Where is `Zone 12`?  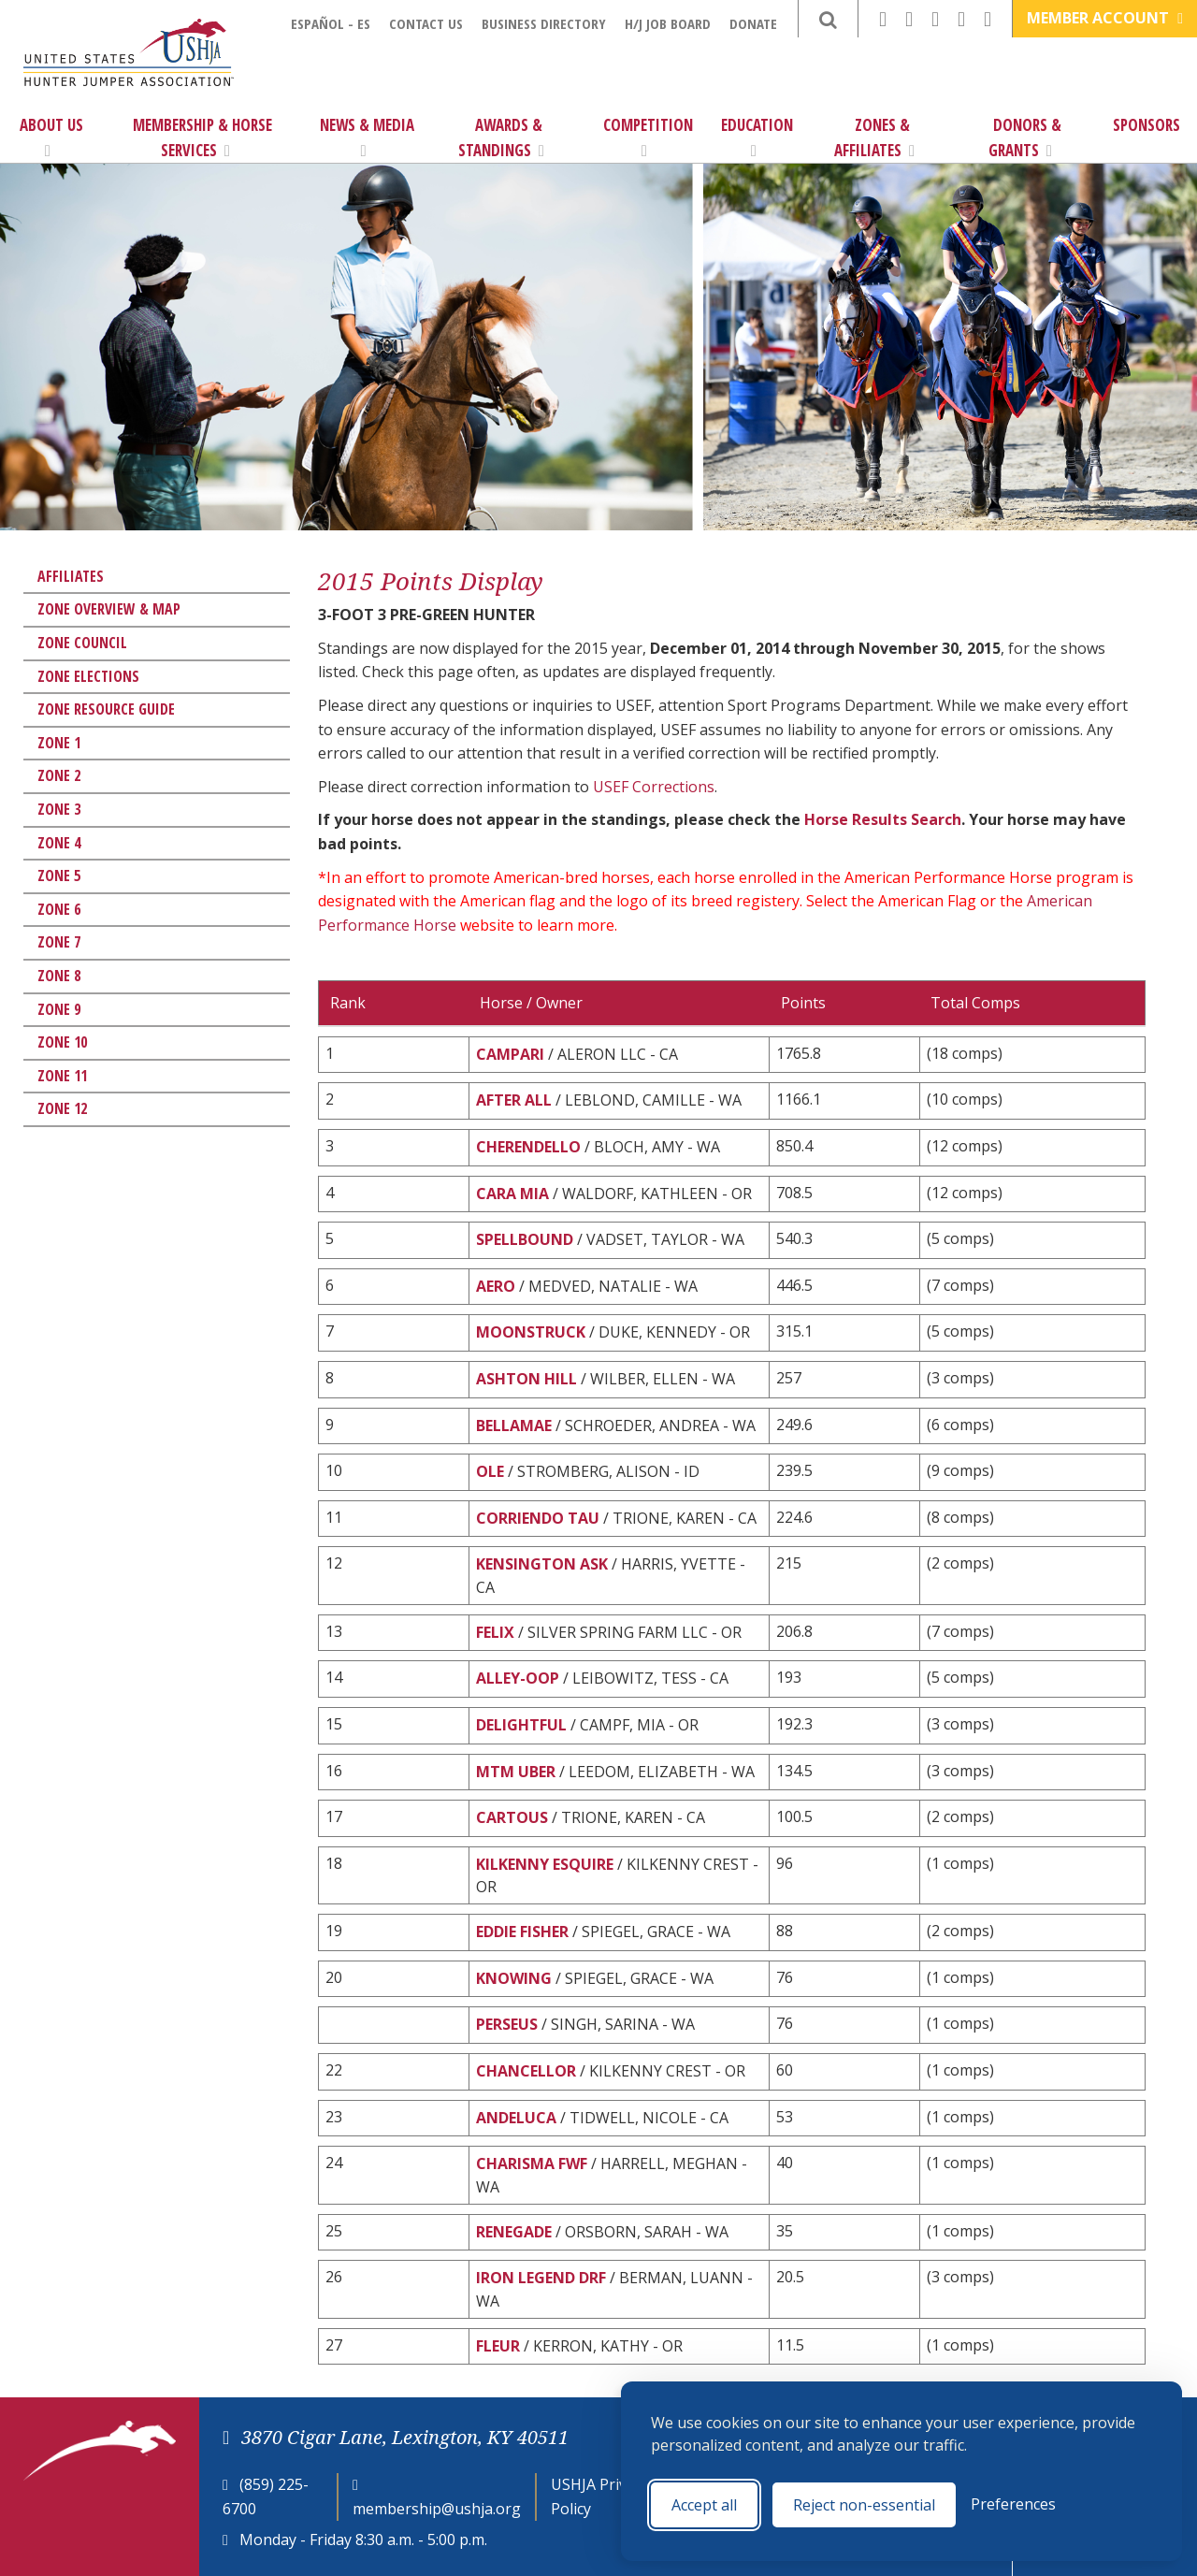
Zone 12 is located at coordinates (62, 1108).